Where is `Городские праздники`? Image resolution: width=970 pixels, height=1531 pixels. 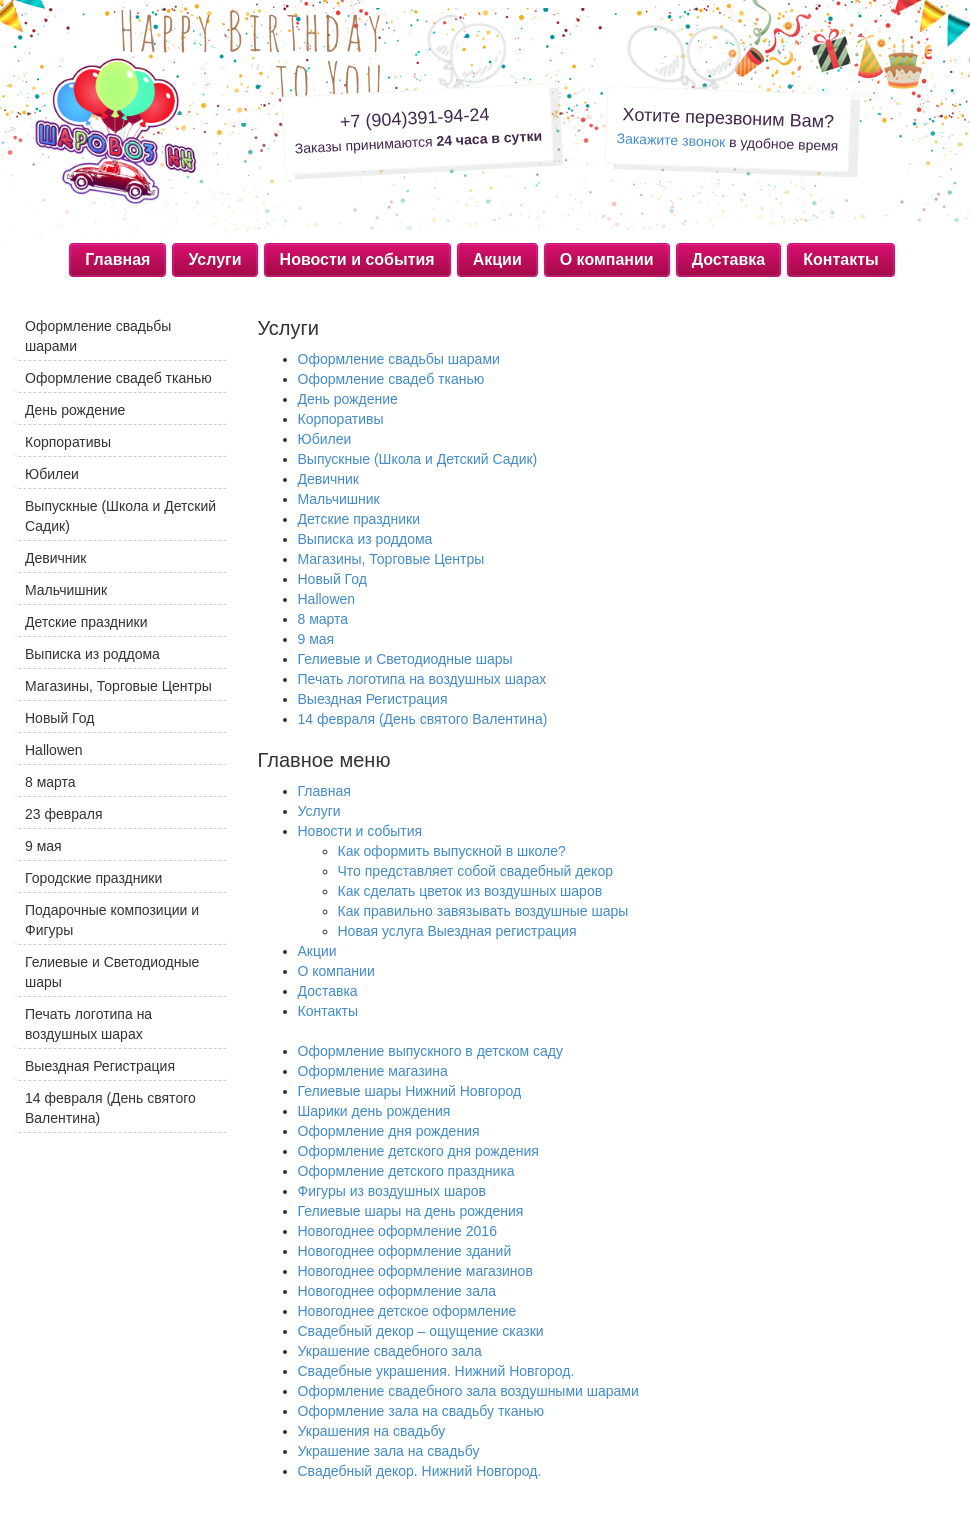 Городские праздники is located at coordinates (93, 878).